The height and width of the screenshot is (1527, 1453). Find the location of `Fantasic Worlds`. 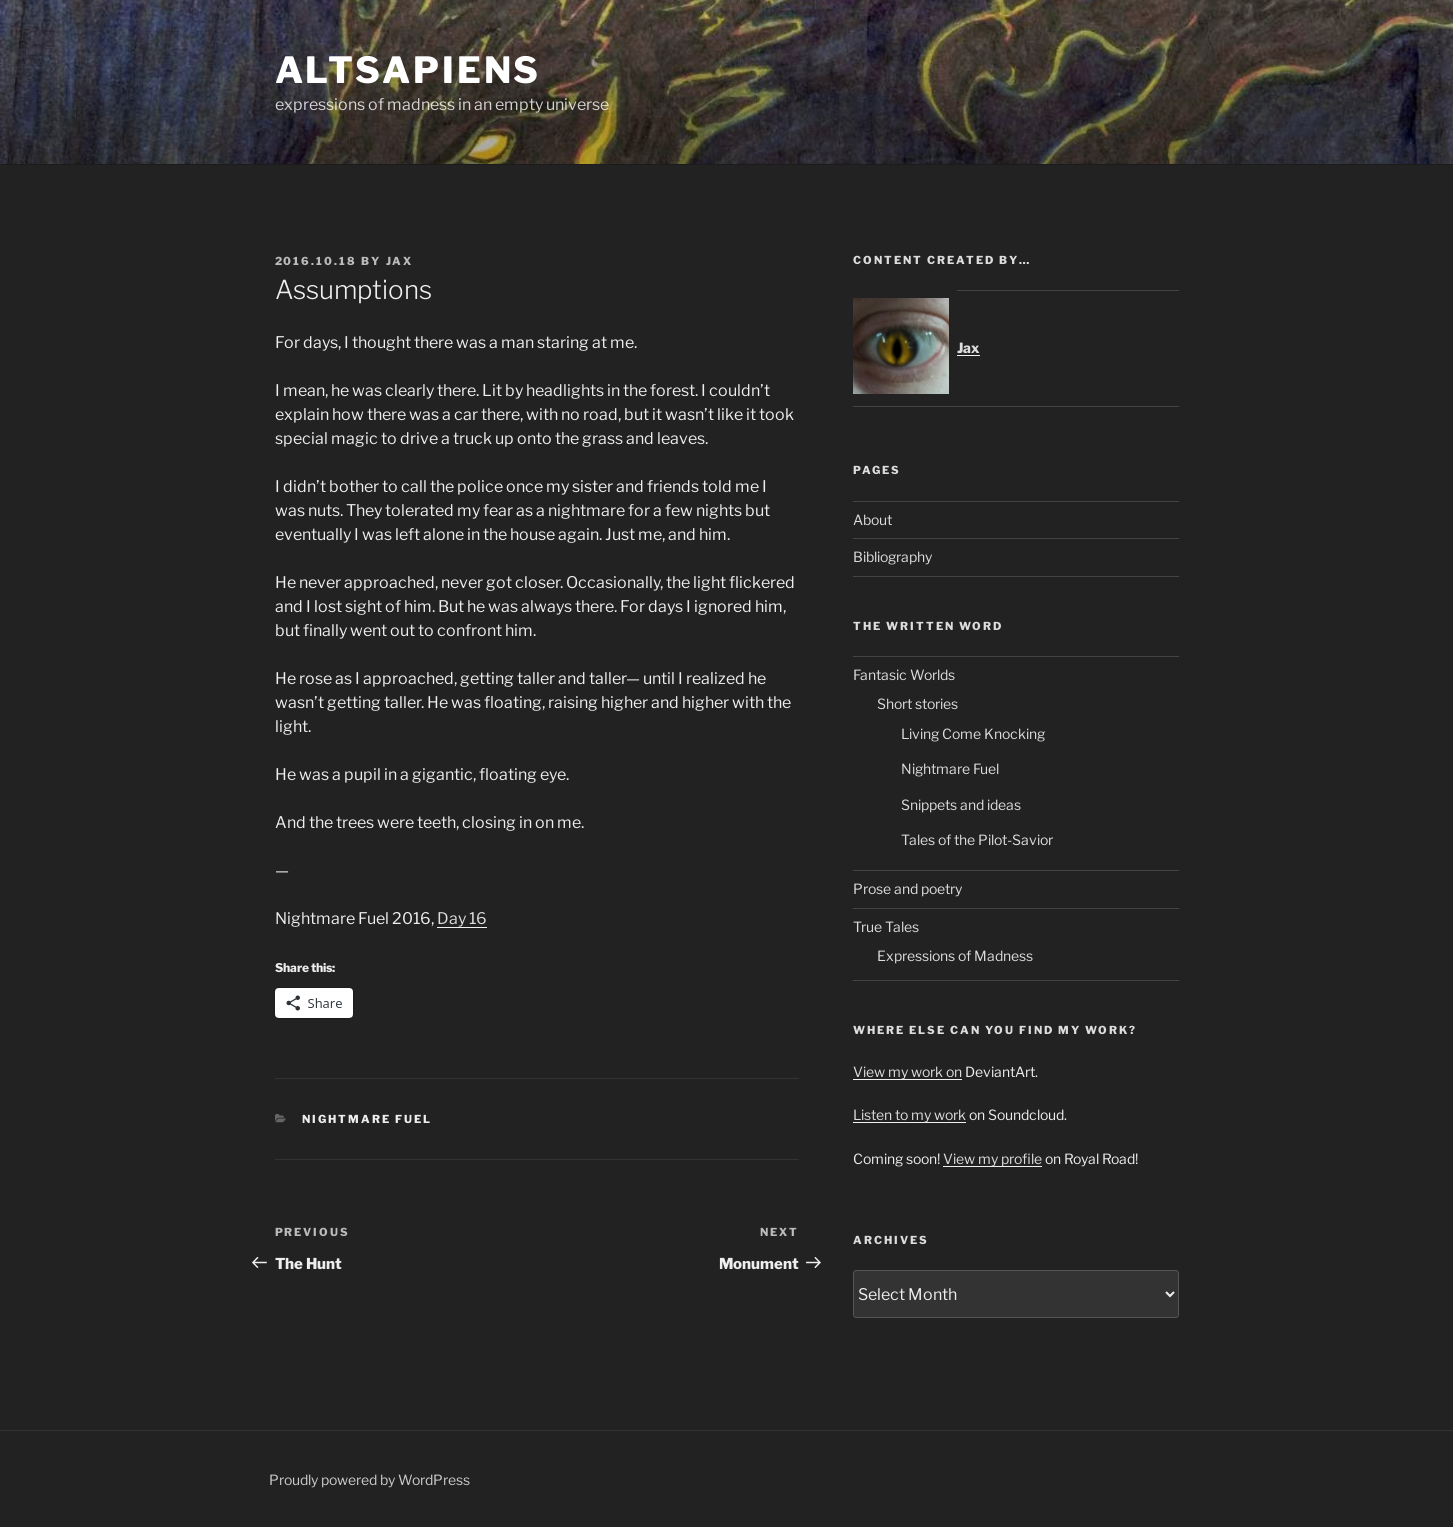

Fantasic Worlds is located at coordinates (904, 674).